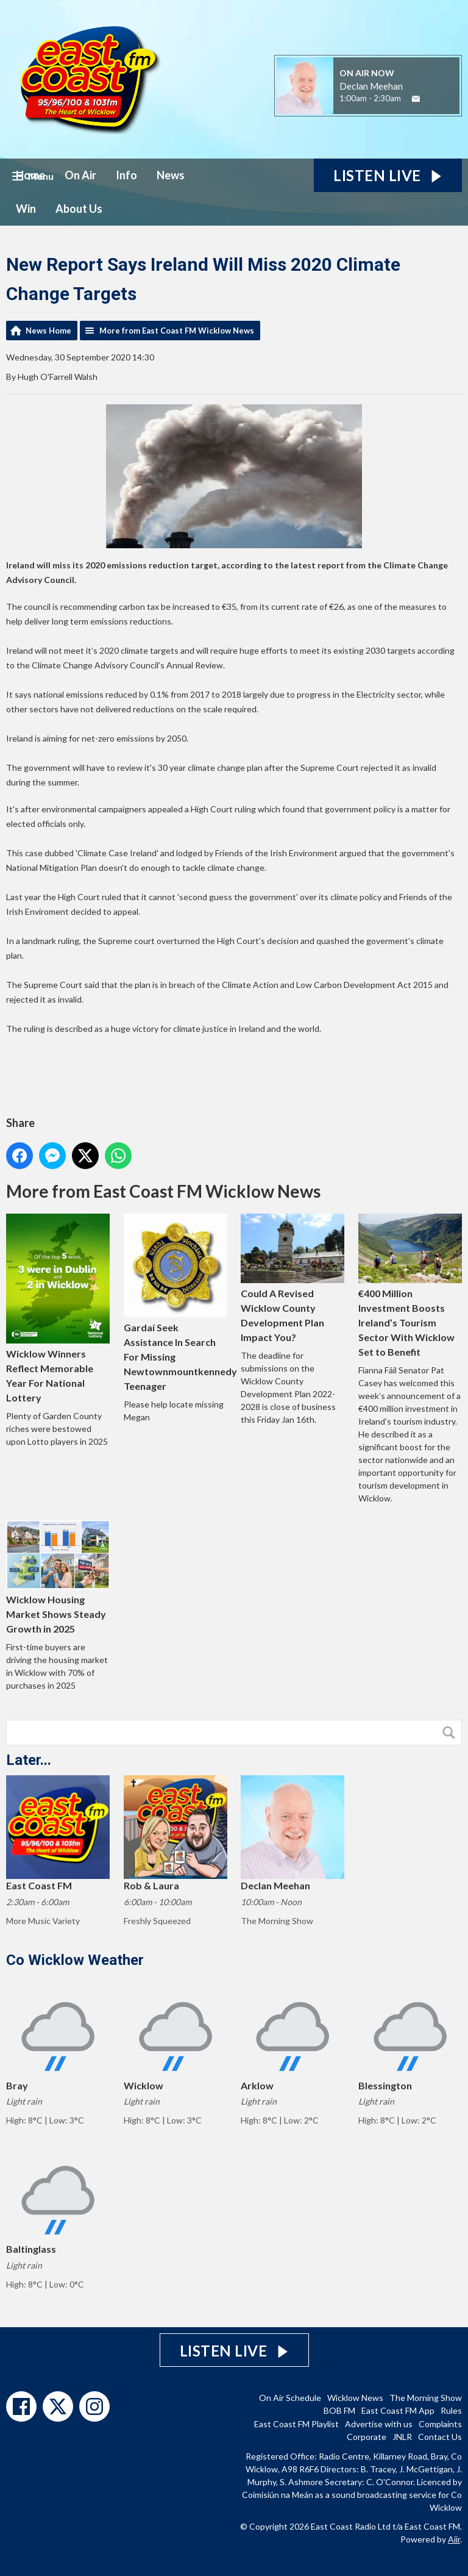 The height and width of the screenshot is (2576, 468). Describe the element at coordinates (126, 175) in the screenshot. I see `Info` at that location.